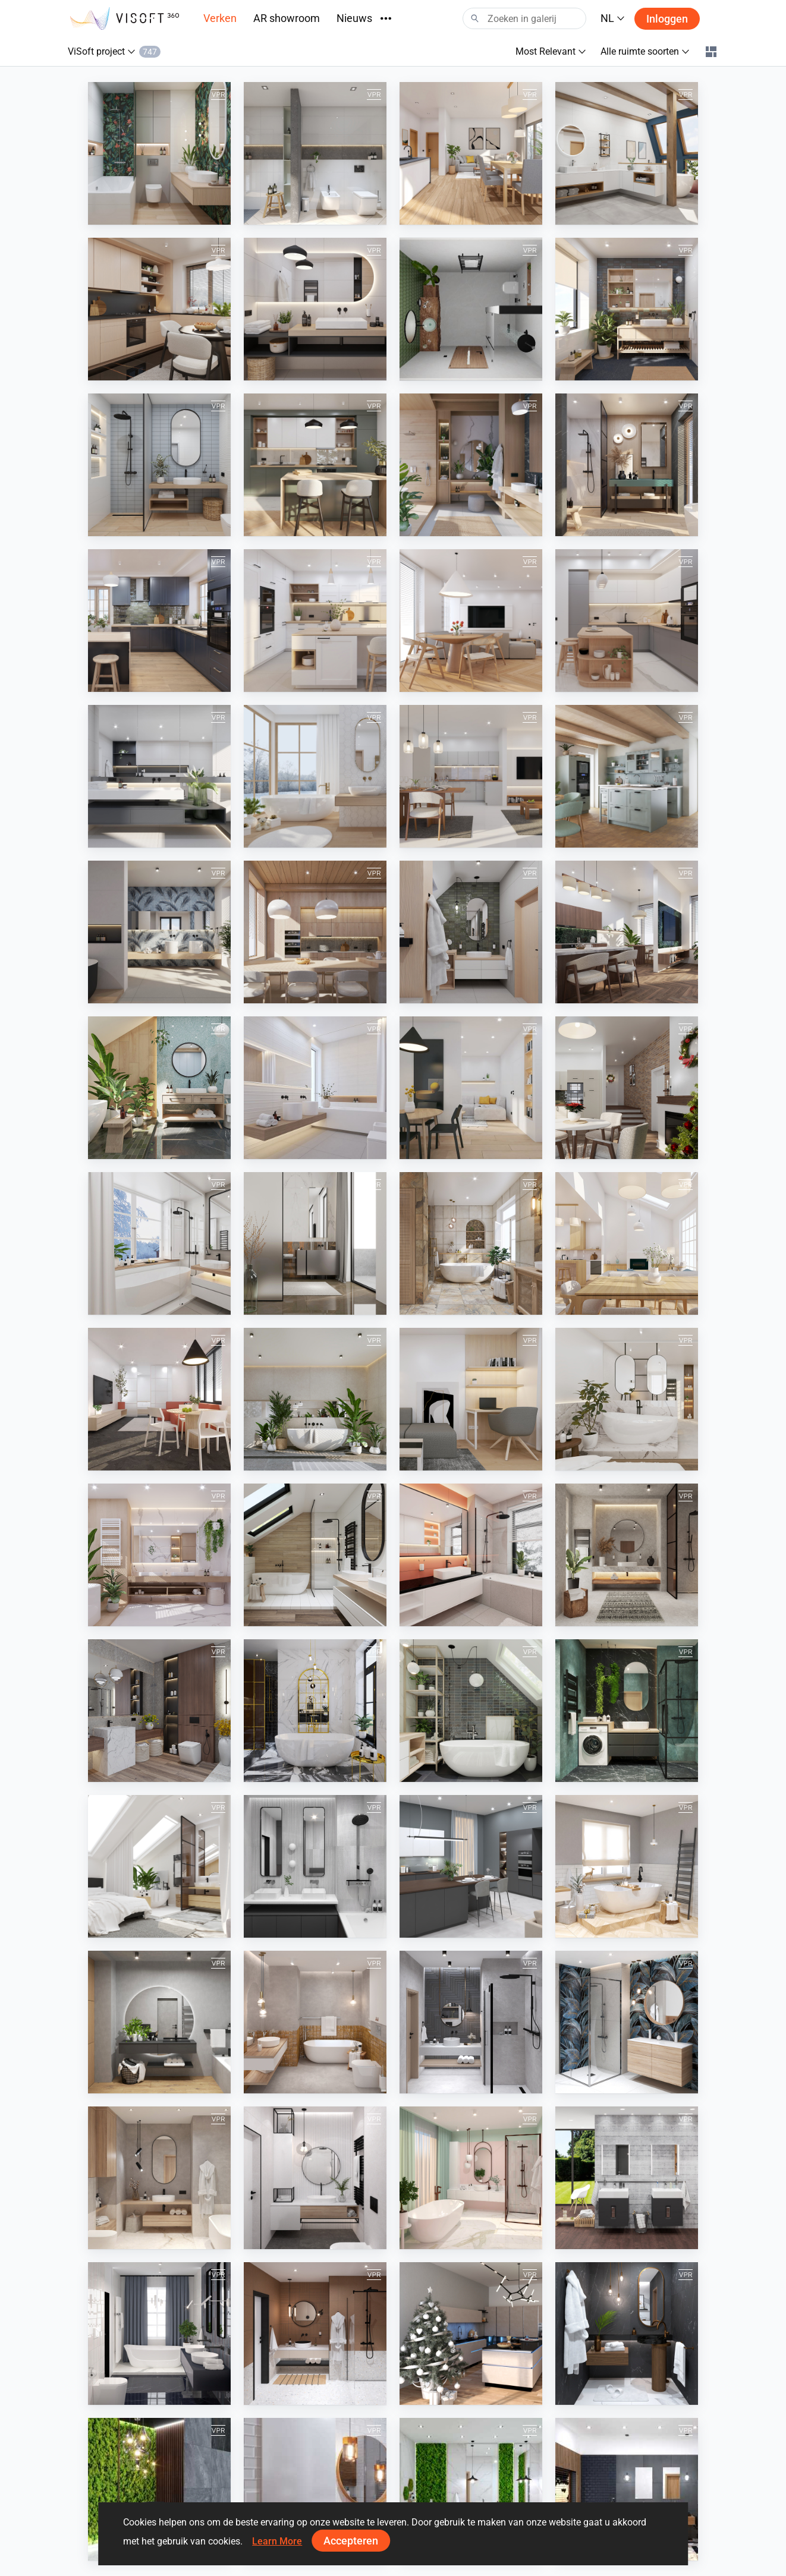 Image resolution: width=786 pixels, height=2576 pixels. Describe the element at coordinates (315, 153) in the screenshot. I see `[March 2026]` at that location.